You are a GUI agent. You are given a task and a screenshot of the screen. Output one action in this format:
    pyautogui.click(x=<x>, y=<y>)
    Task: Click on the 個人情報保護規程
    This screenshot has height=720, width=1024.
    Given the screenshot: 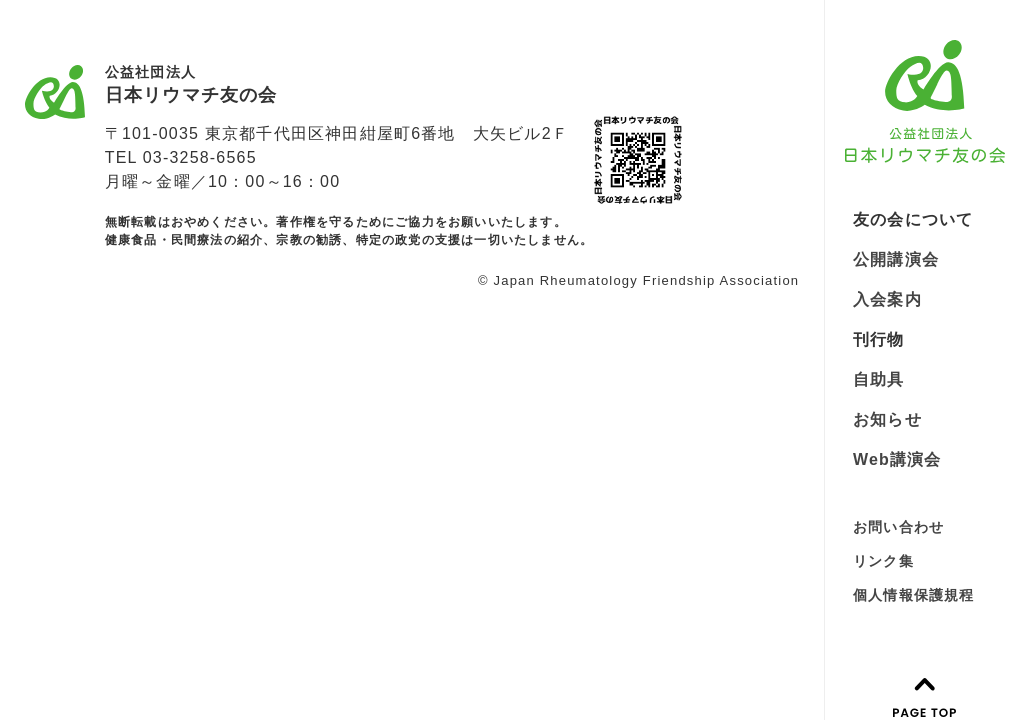 What is the action you would take?
    pyautogui.click(x=914, y=595)
    